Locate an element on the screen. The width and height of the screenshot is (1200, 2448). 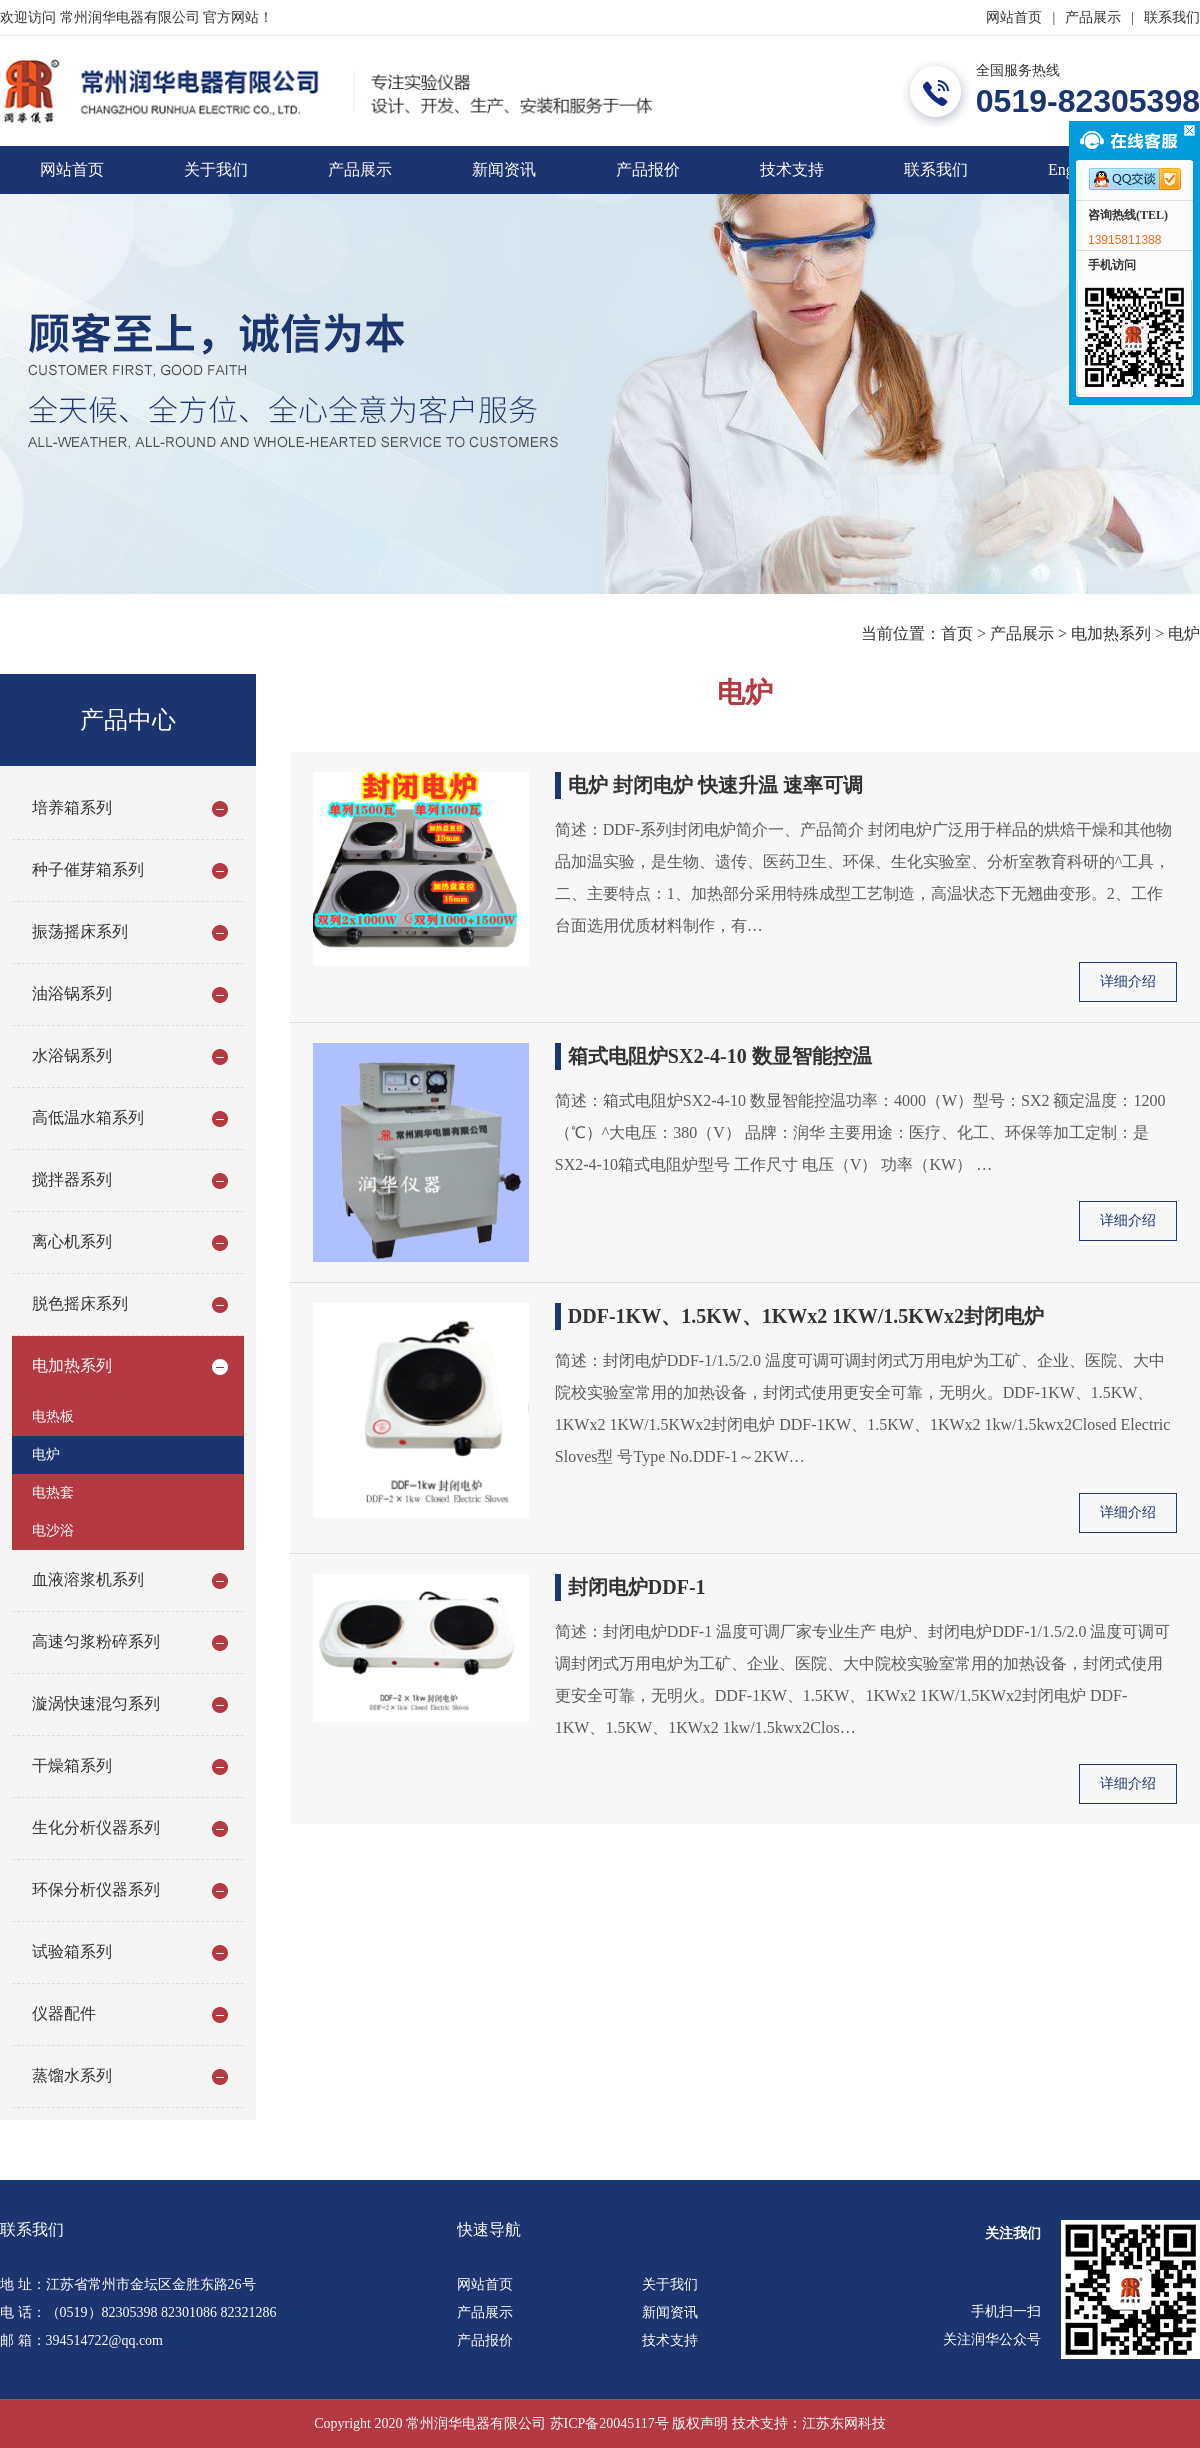
产品报价 is located at coordinates (648, 169).